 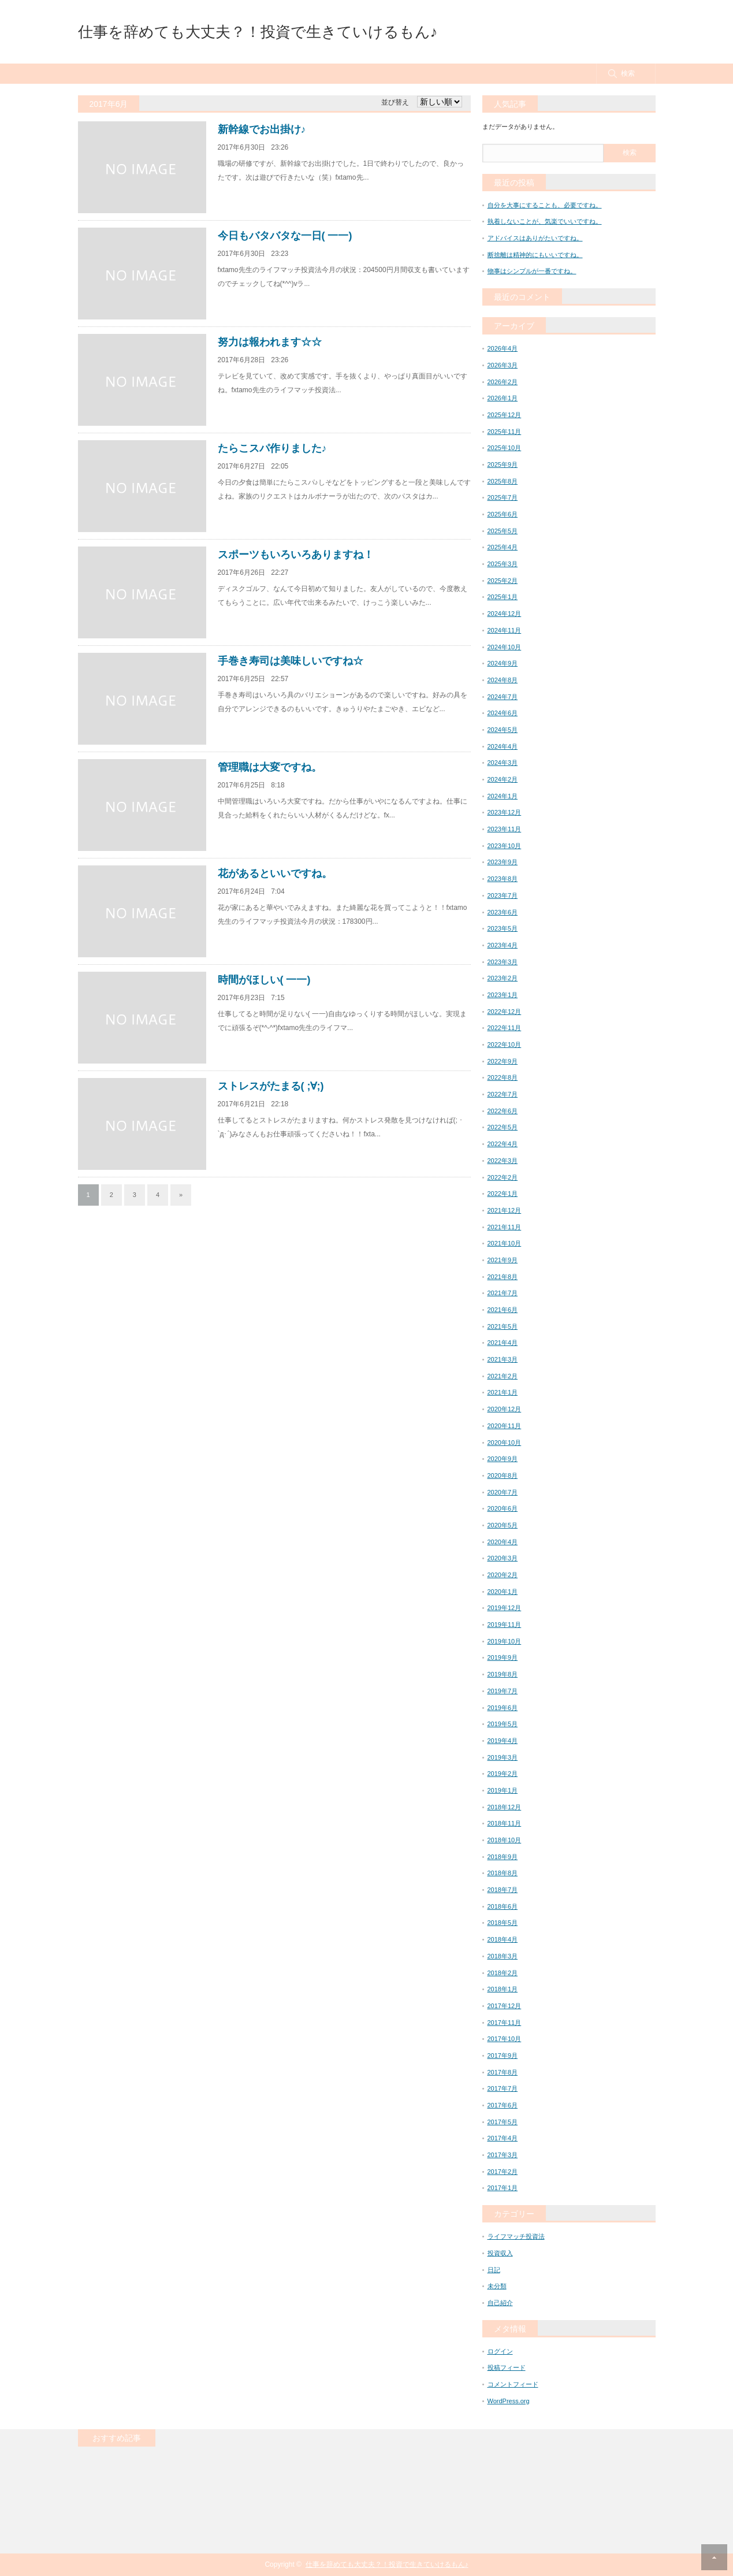 What do you see at coordinates (505, 1210) in the screenshot?
I see `2021年12月` at bounding box center [505, 1210].